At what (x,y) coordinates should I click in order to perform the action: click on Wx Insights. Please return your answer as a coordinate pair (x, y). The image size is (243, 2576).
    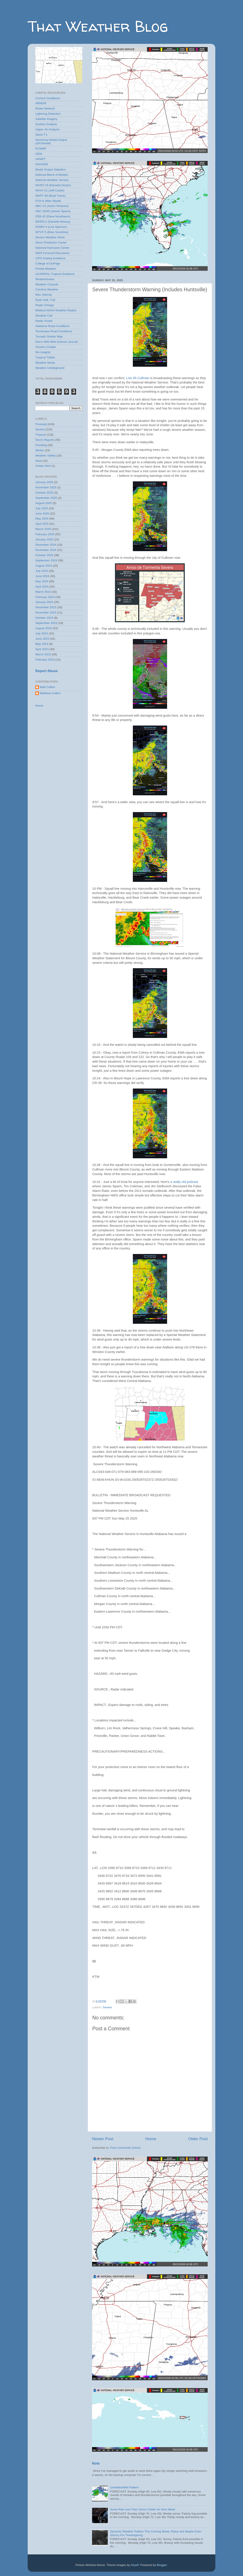
    Looking at the image, I should click on (43, 352).